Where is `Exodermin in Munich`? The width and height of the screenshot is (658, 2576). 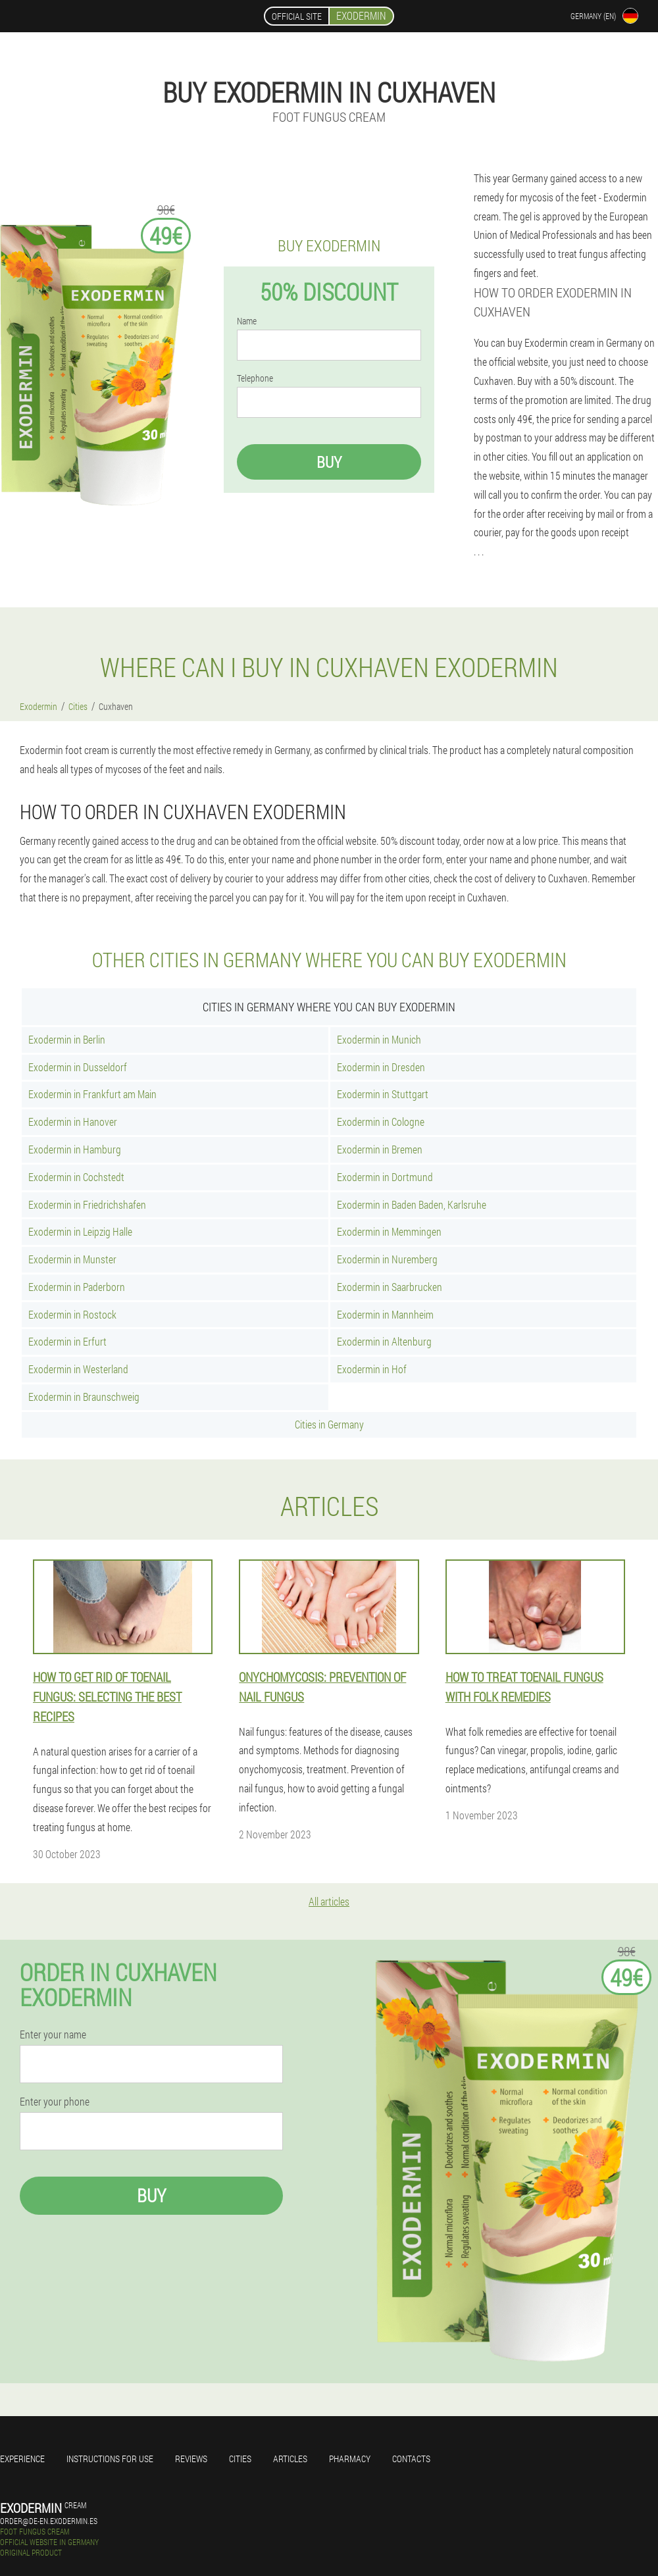 Exodermin in Munich is located at coordinates (379, 1039).